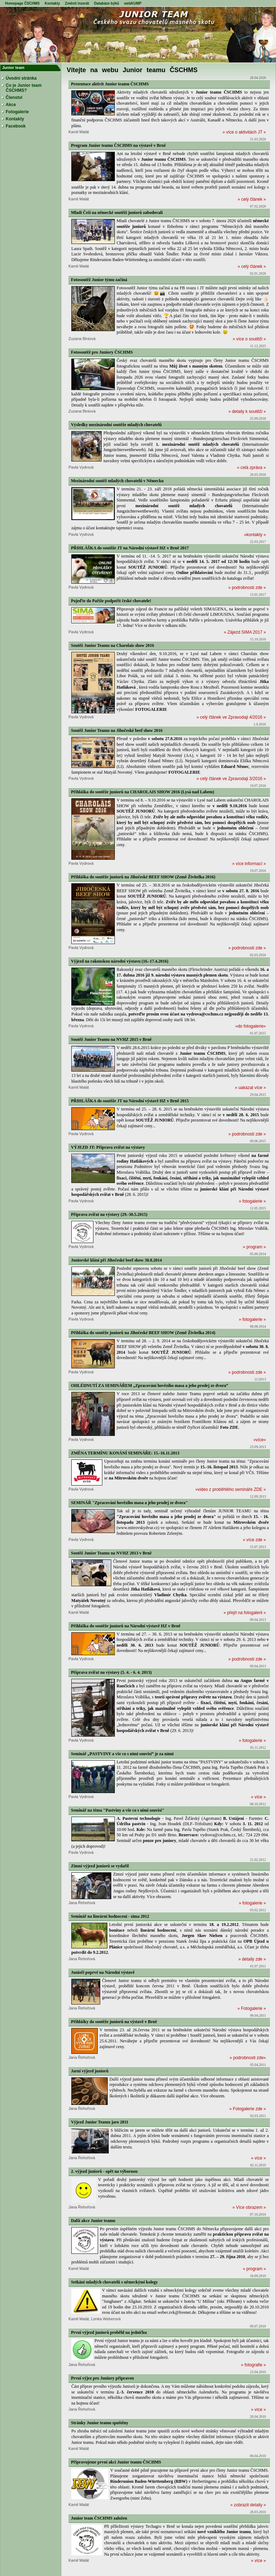 The image size is (276, 2576). I want to click on » celý článek », so click(251, 199).